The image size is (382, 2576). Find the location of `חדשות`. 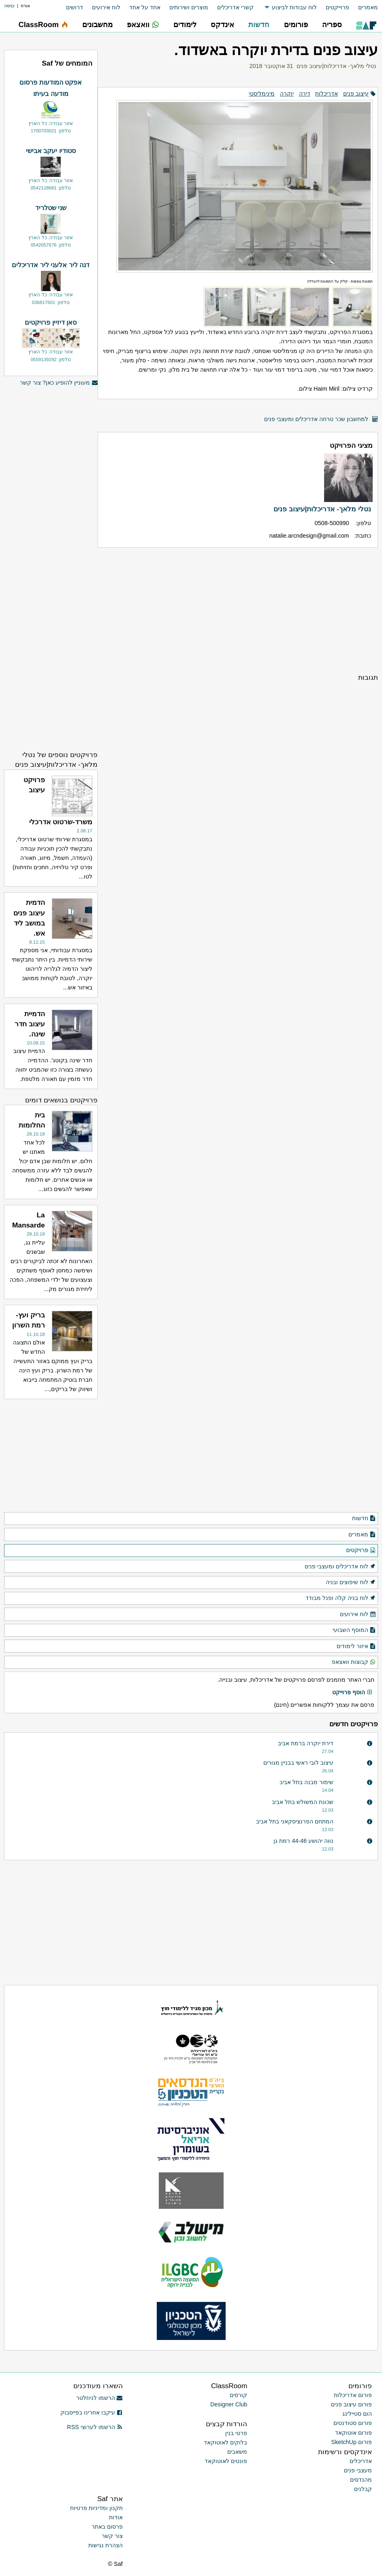

חדשות is located at coordinates (364, 1518).